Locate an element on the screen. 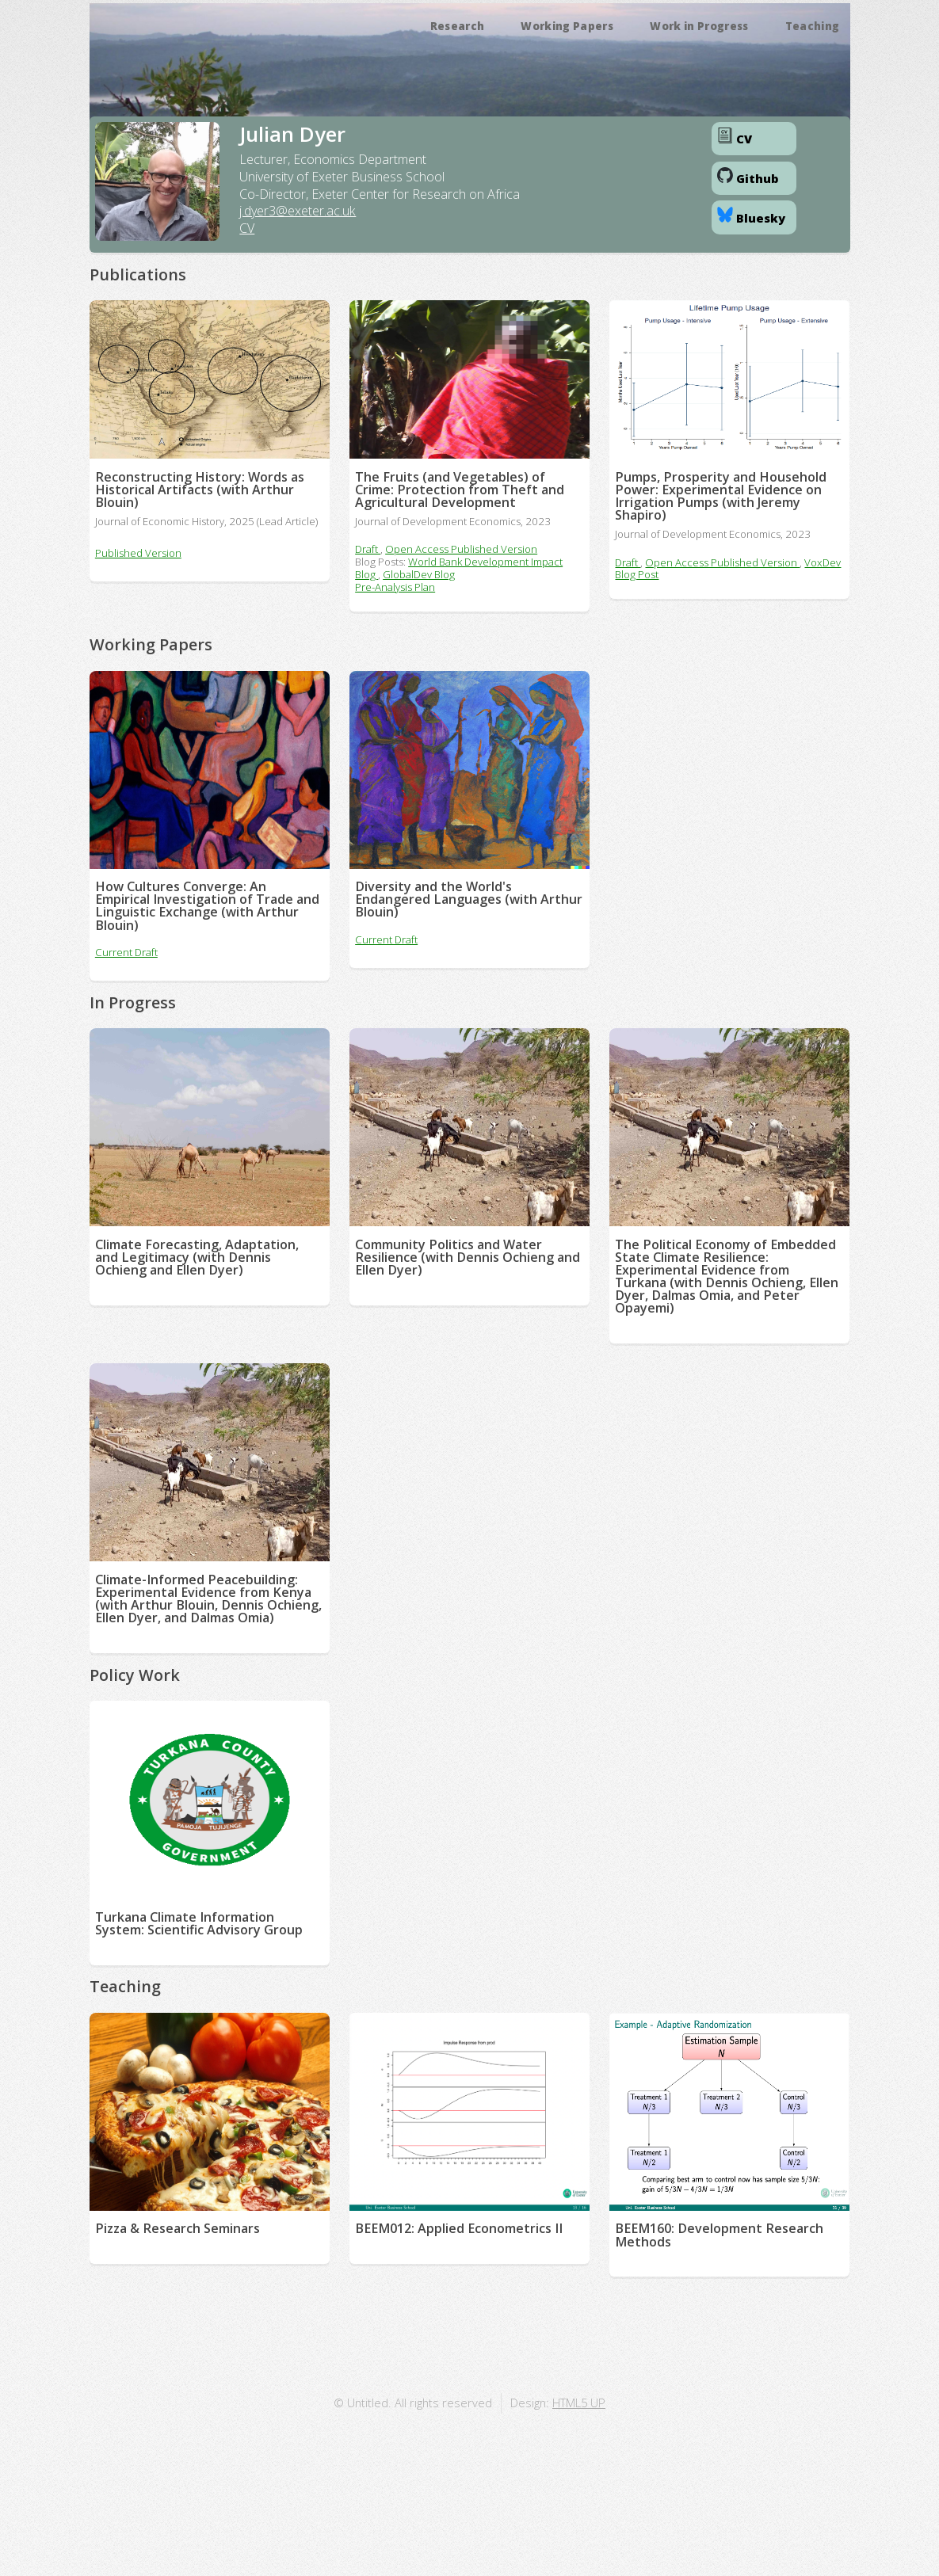 This screenshot has height=2576, width=939. Published Version is located at coordinates (138, 553).